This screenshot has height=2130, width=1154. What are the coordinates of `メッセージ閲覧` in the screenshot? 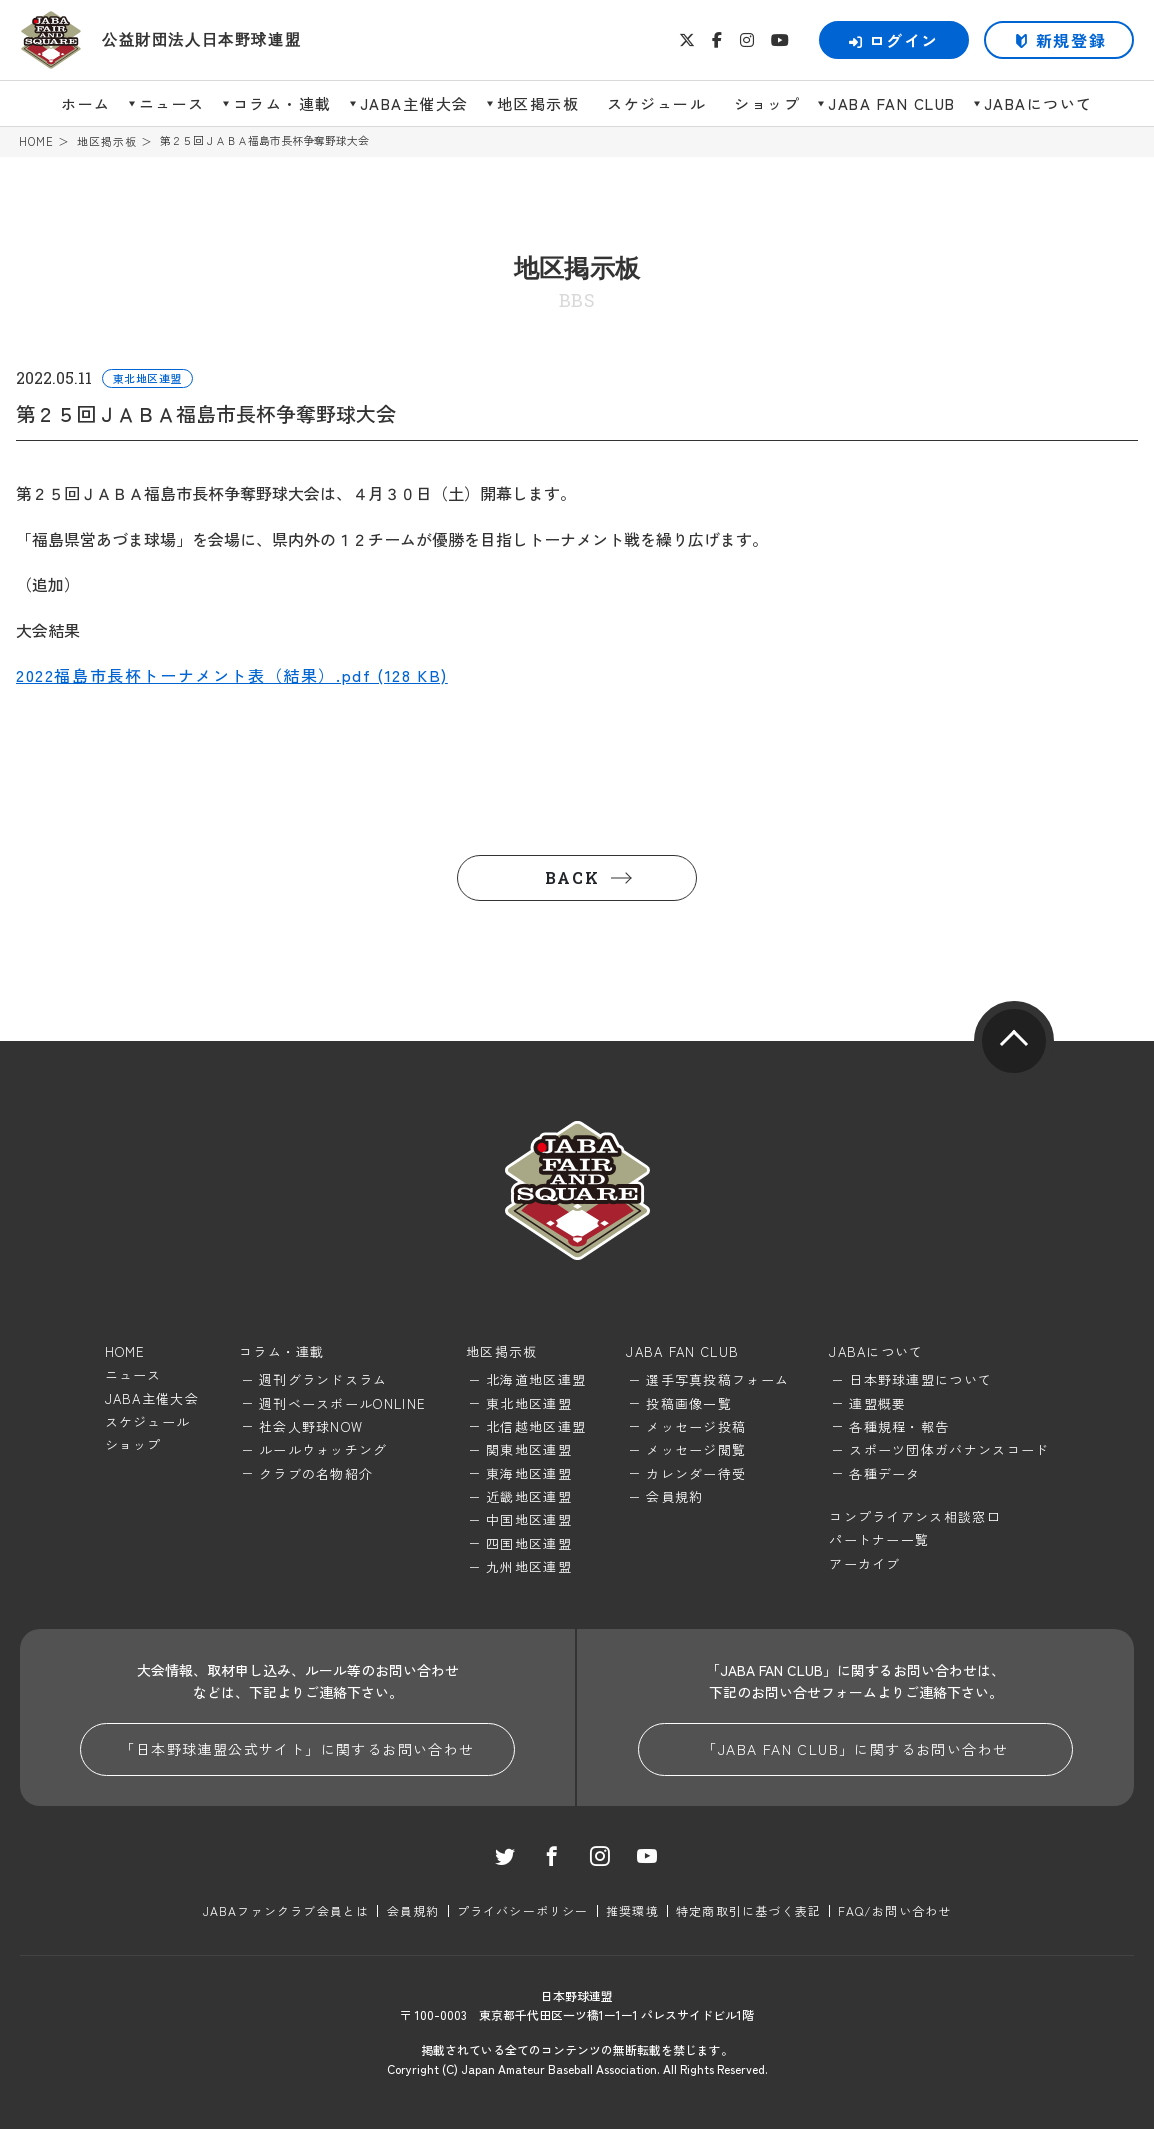 It's located at (696, 1450).